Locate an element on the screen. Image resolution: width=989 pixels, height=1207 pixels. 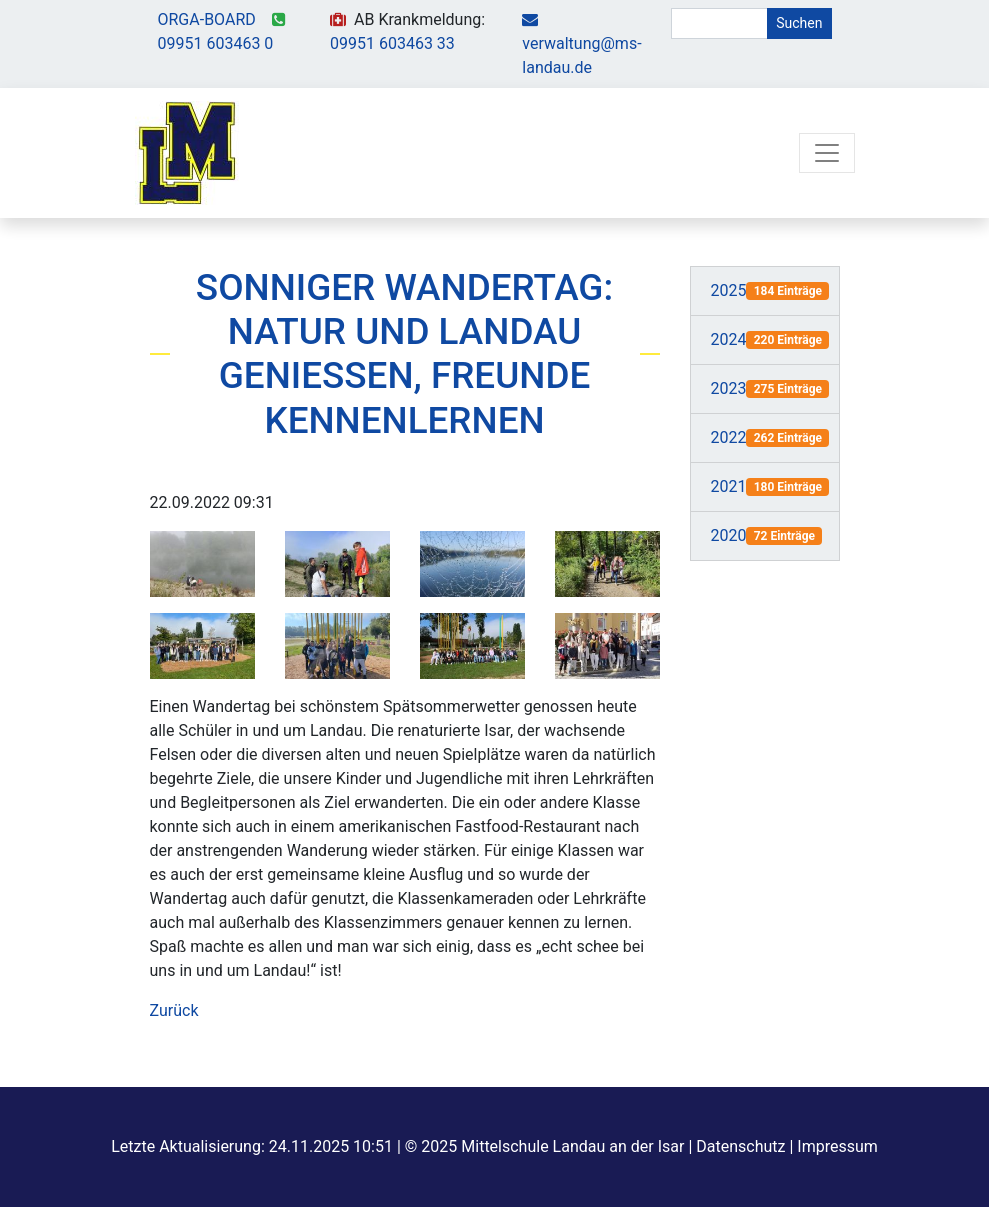
2023 is located at coordinates (729, 388).